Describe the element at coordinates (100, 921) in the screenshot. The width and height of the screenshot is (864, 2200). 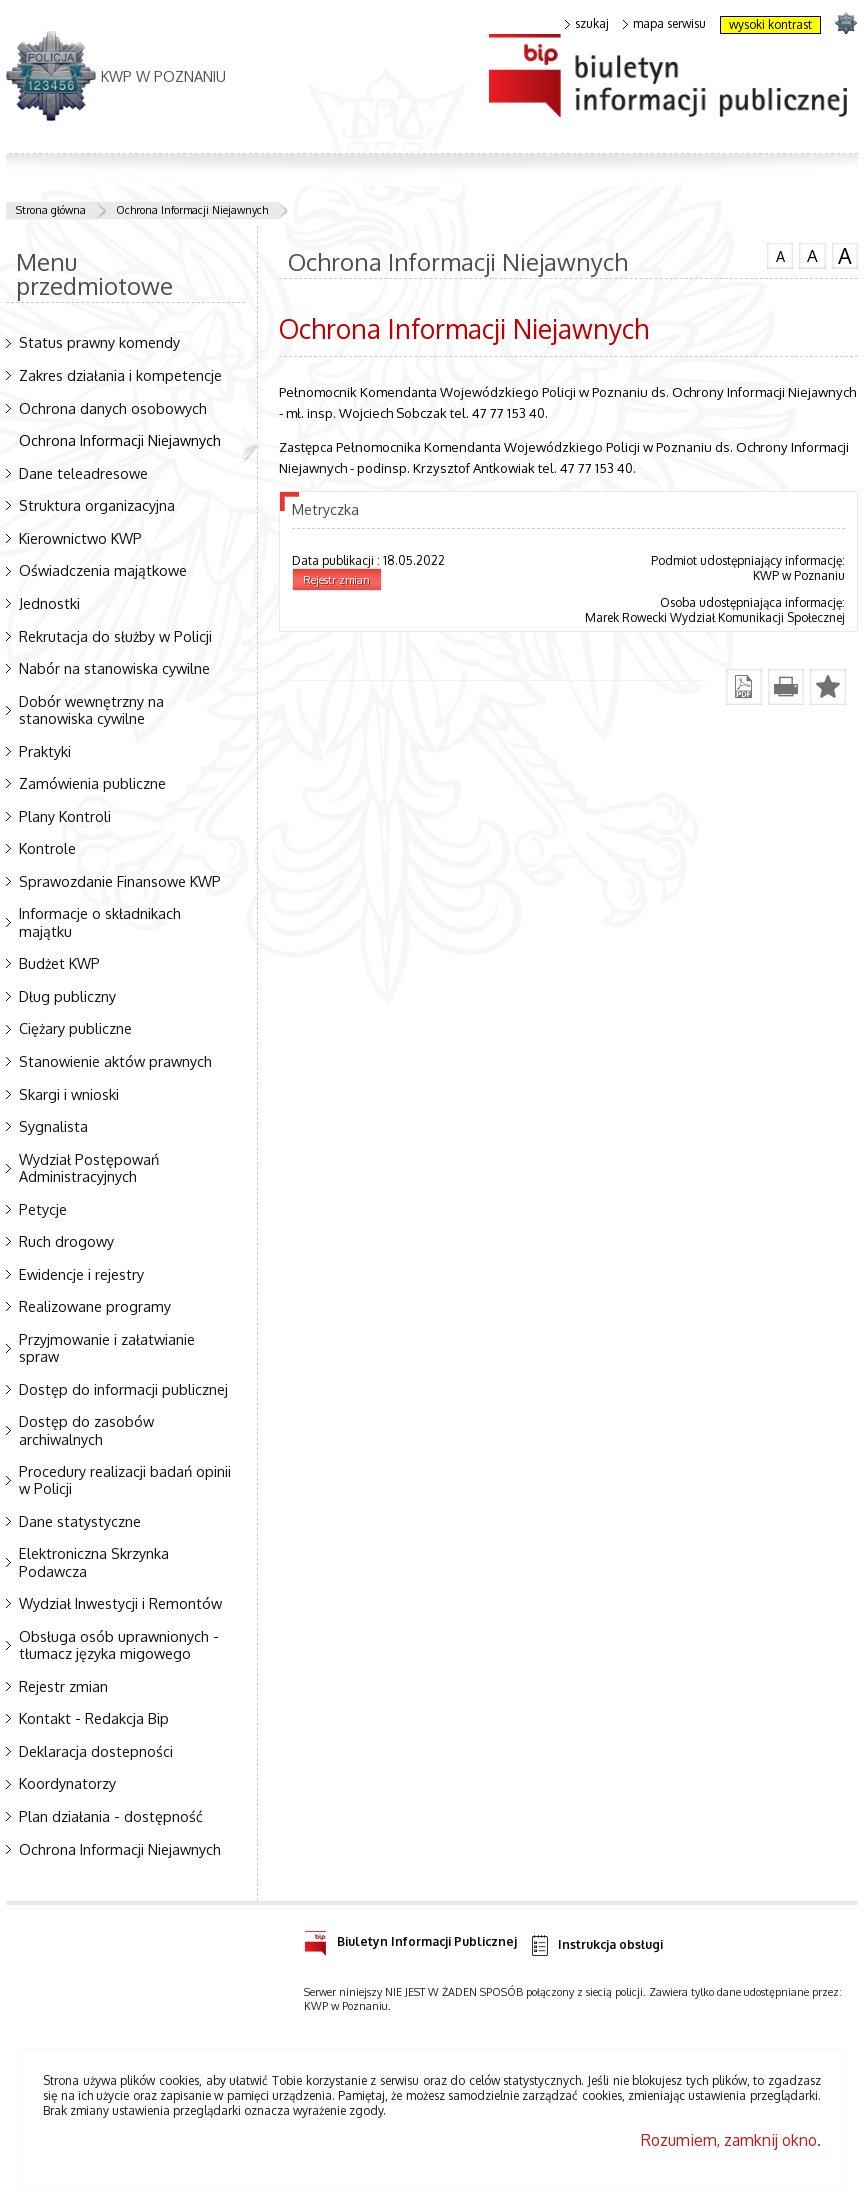
I see `Informacje o składnikach majątku` at that location.